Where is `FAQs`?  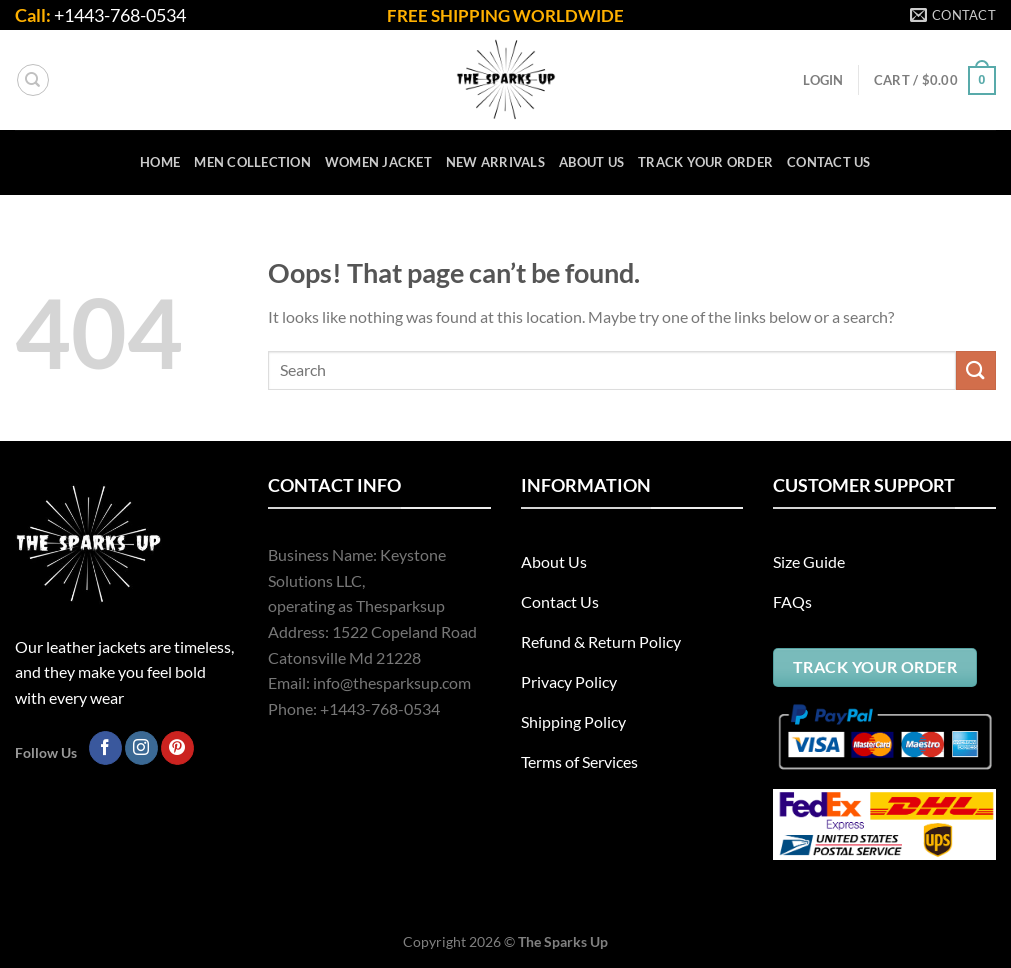
FAQs is located at coordinates (792, 601).